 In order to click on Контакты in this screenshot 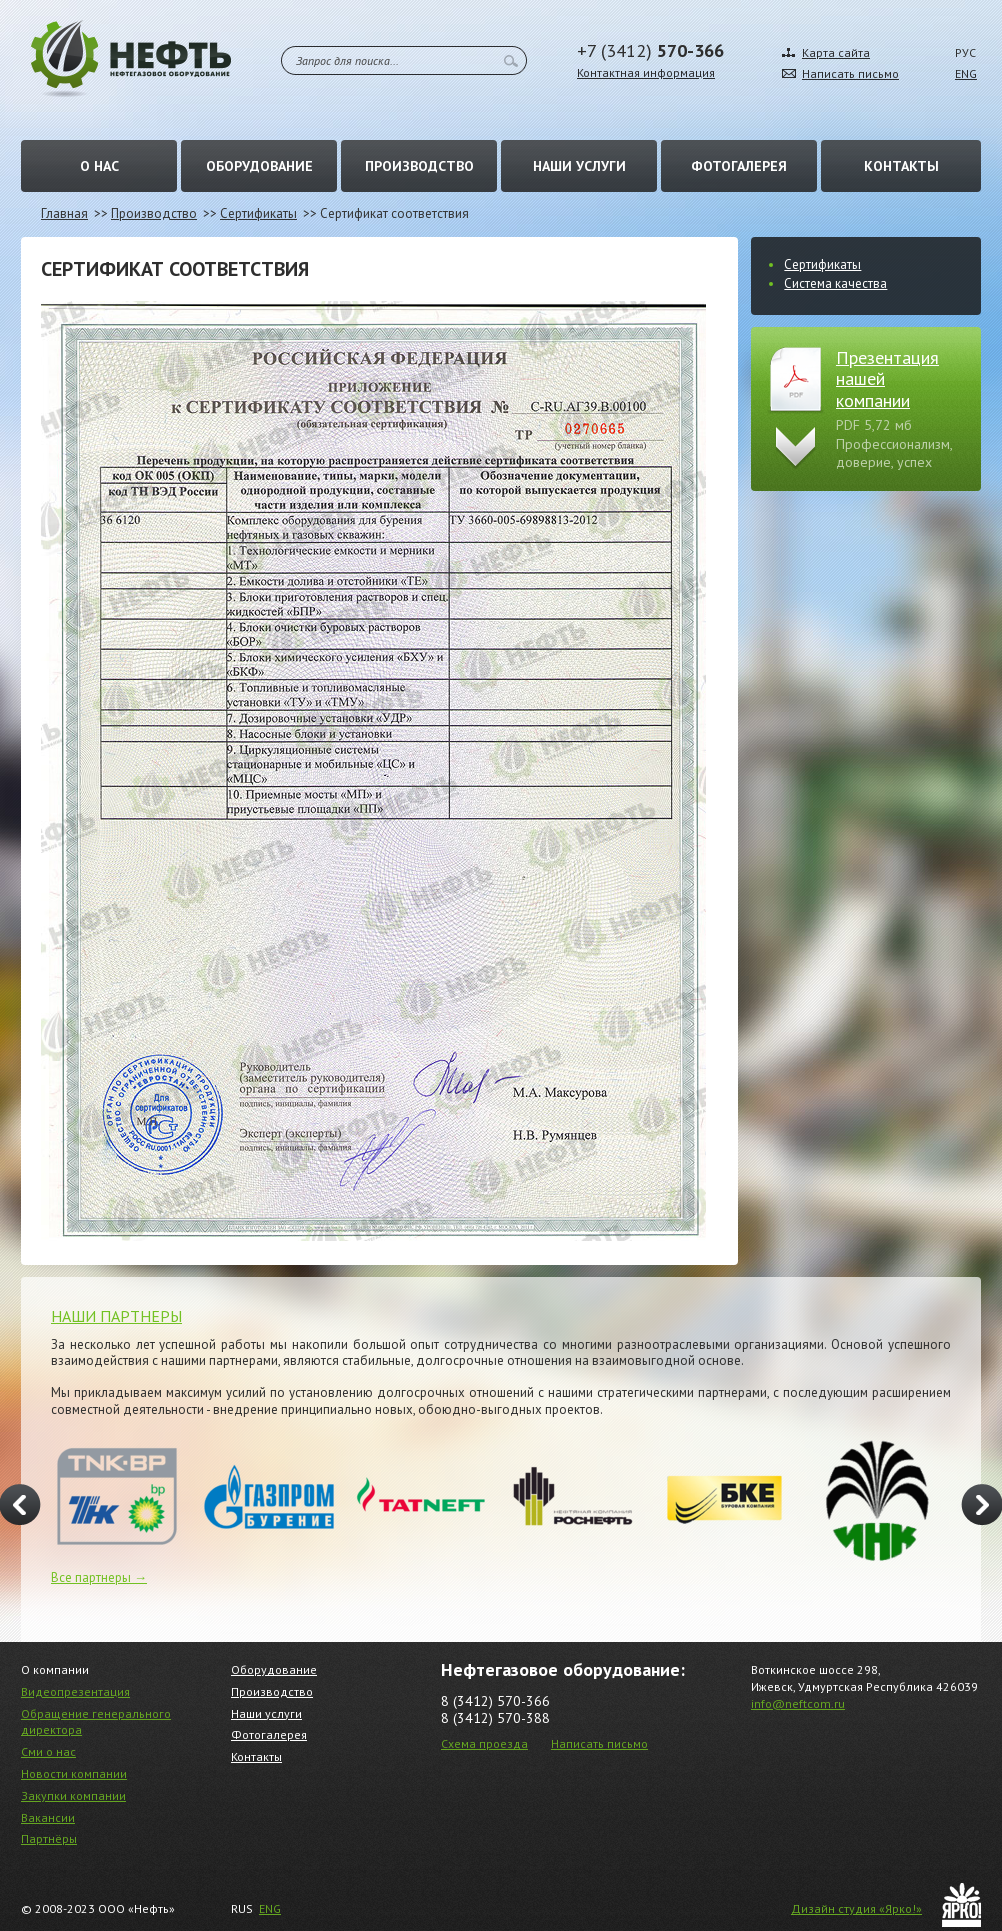, I will do `click(901, 166)`.